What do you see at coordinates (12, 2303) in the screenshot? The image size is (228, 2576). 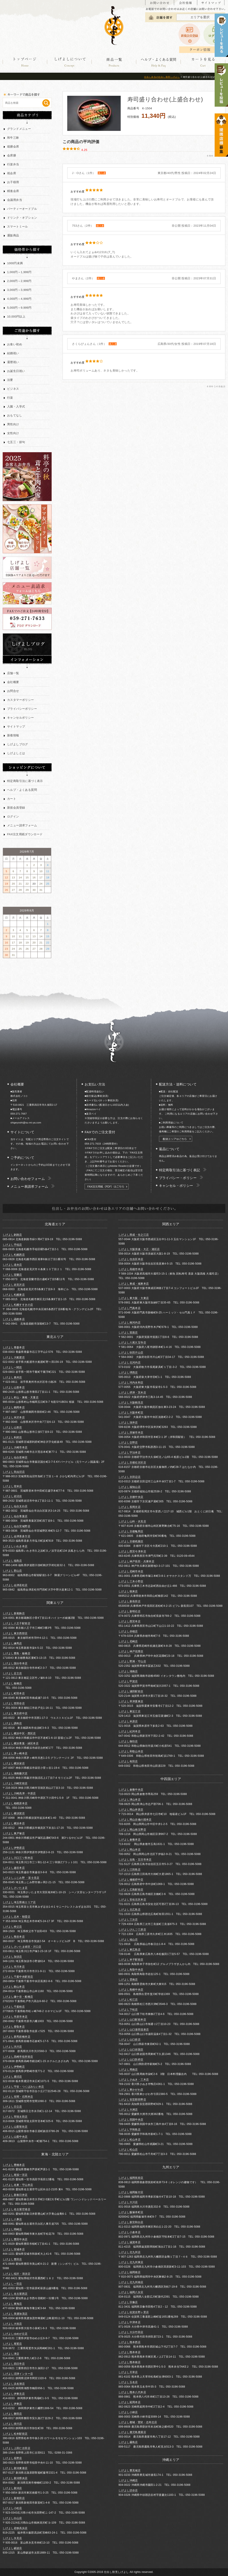 I see `しげよし東海店` at bounding box center [12, 2303].